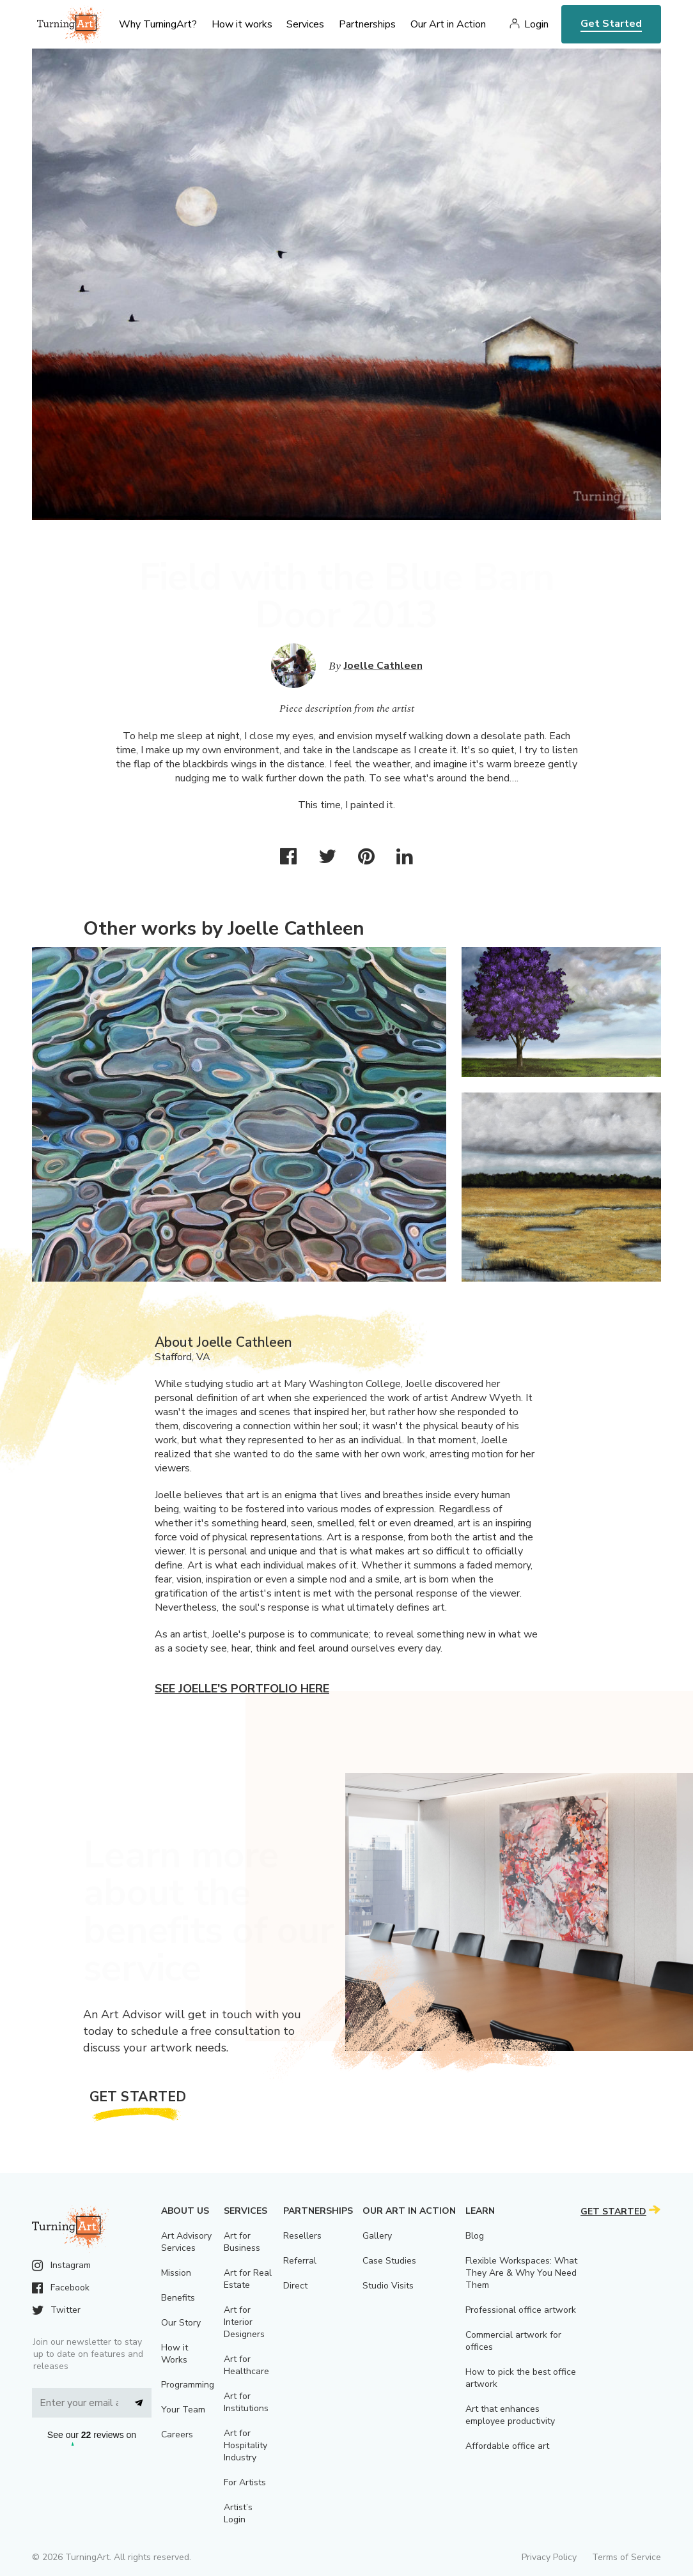  Describe the element at coordinates (176, 2273) in the screenshot. I see `Mission` at that location.